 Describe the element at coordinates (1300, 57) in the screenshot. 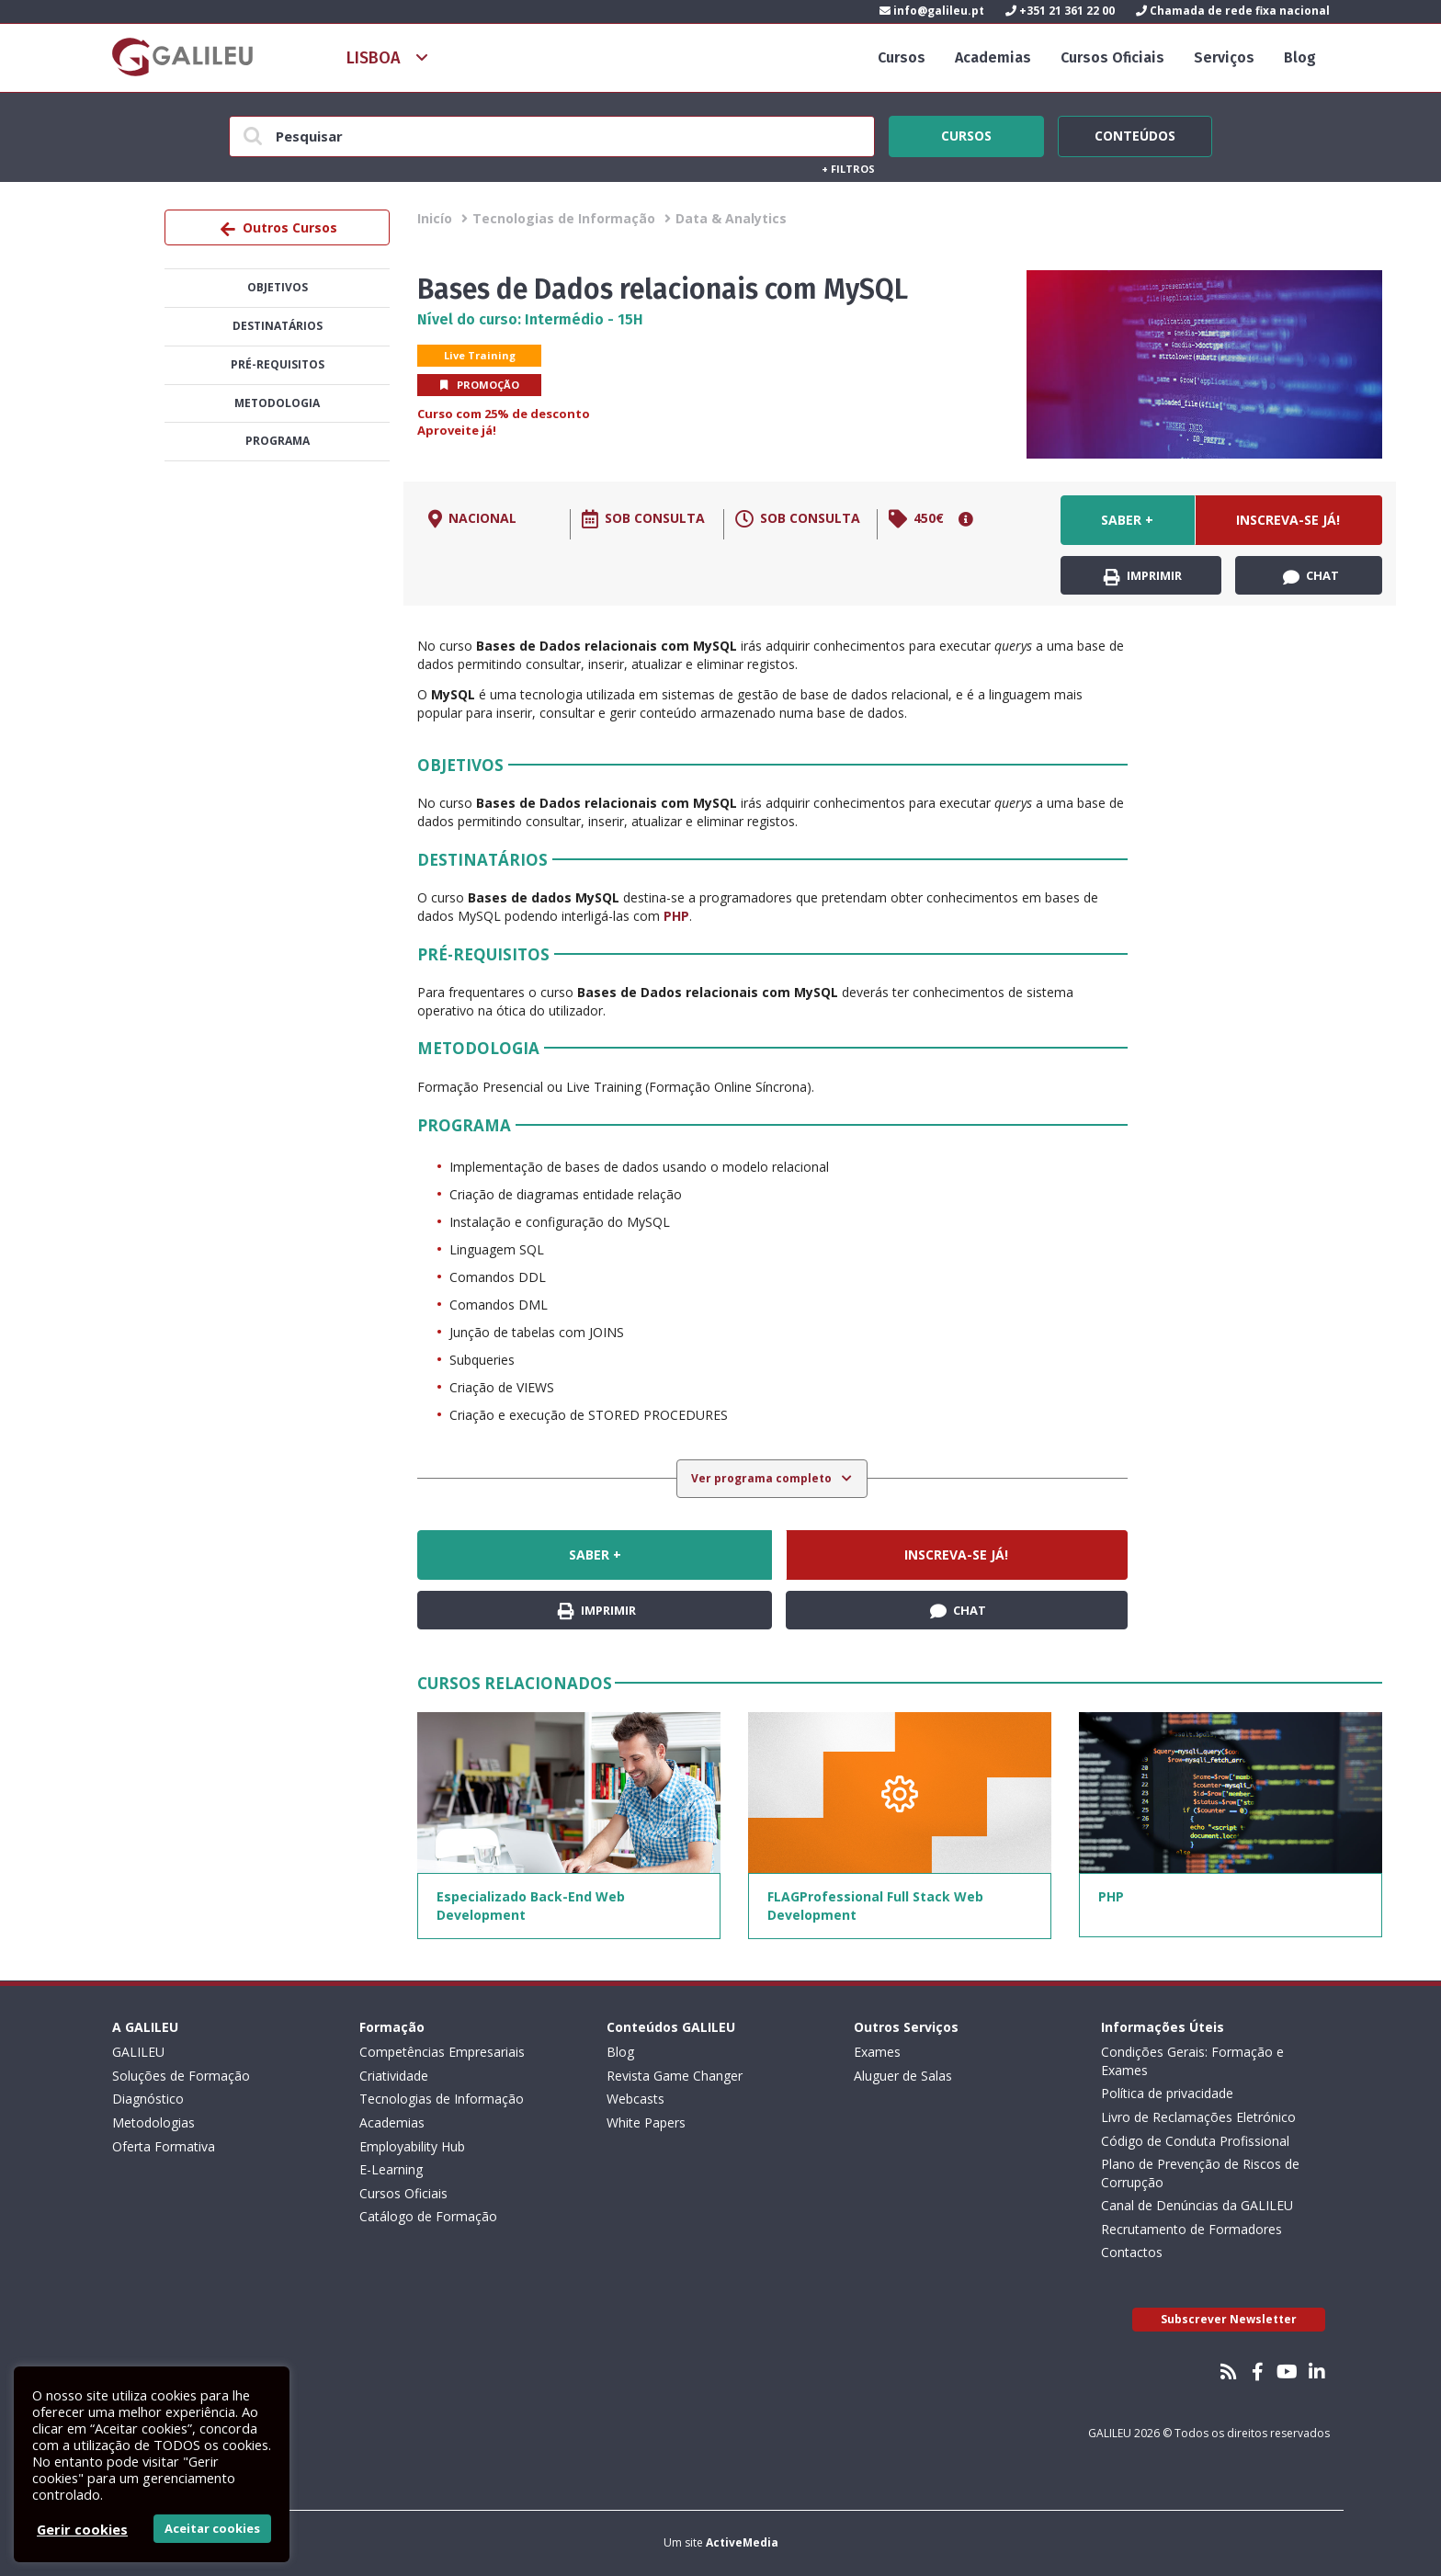

I see `Blog` at that location.